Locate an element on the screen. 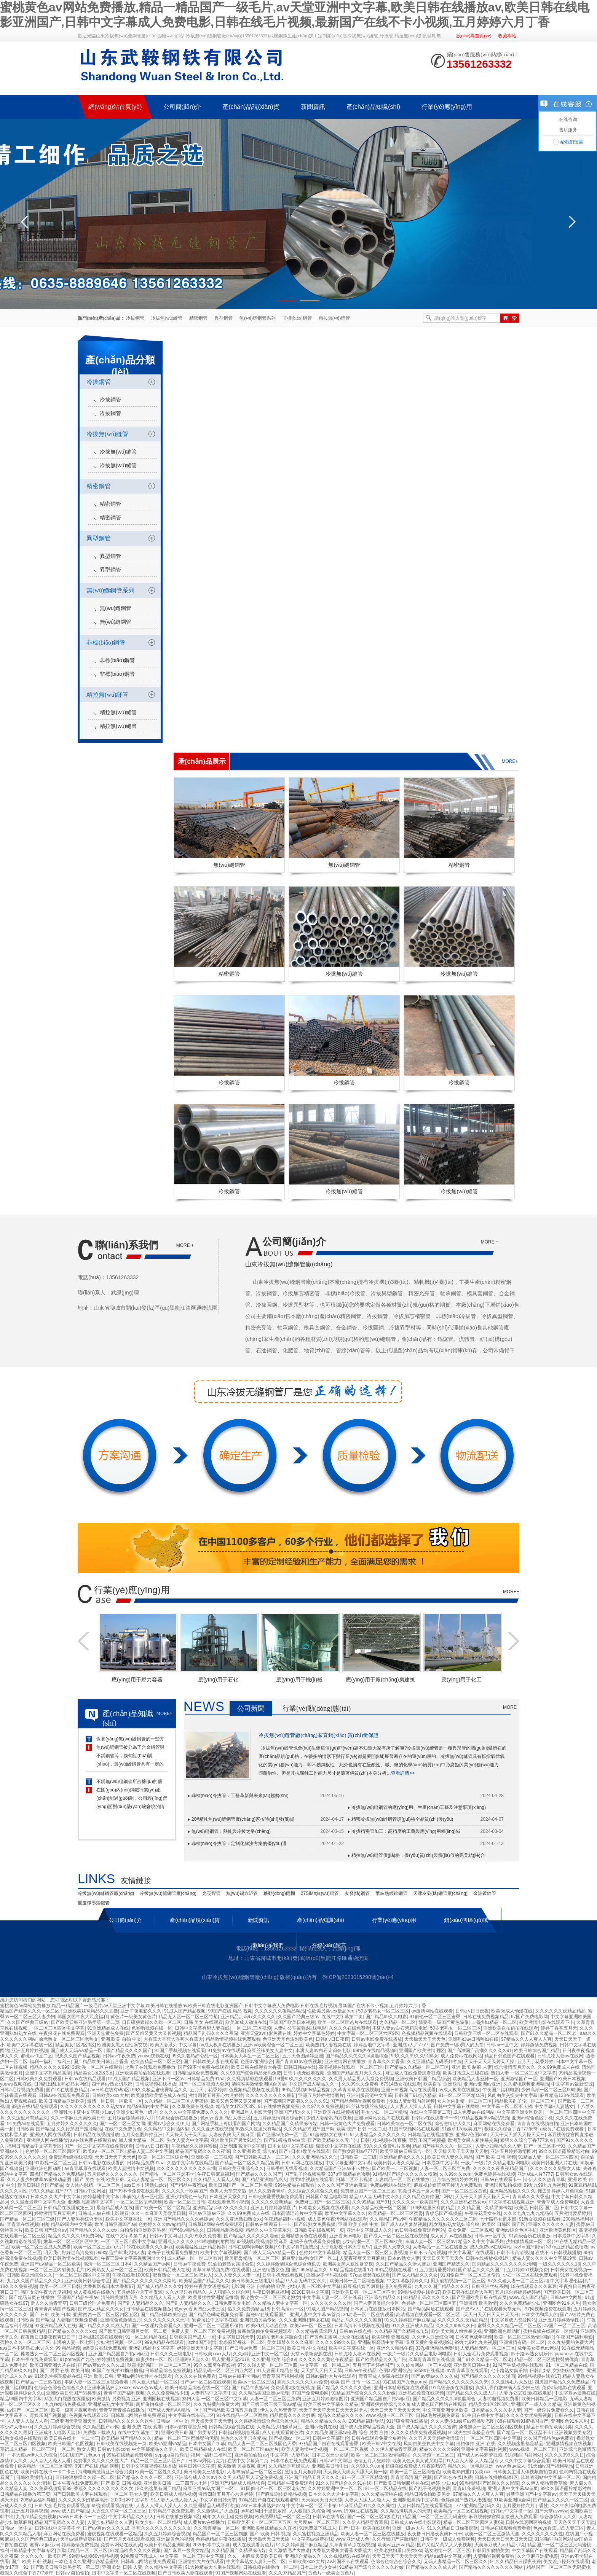 The image size is (597, 2576). 日韩a v日日夜夜 is located at coordinates (472, 2011).